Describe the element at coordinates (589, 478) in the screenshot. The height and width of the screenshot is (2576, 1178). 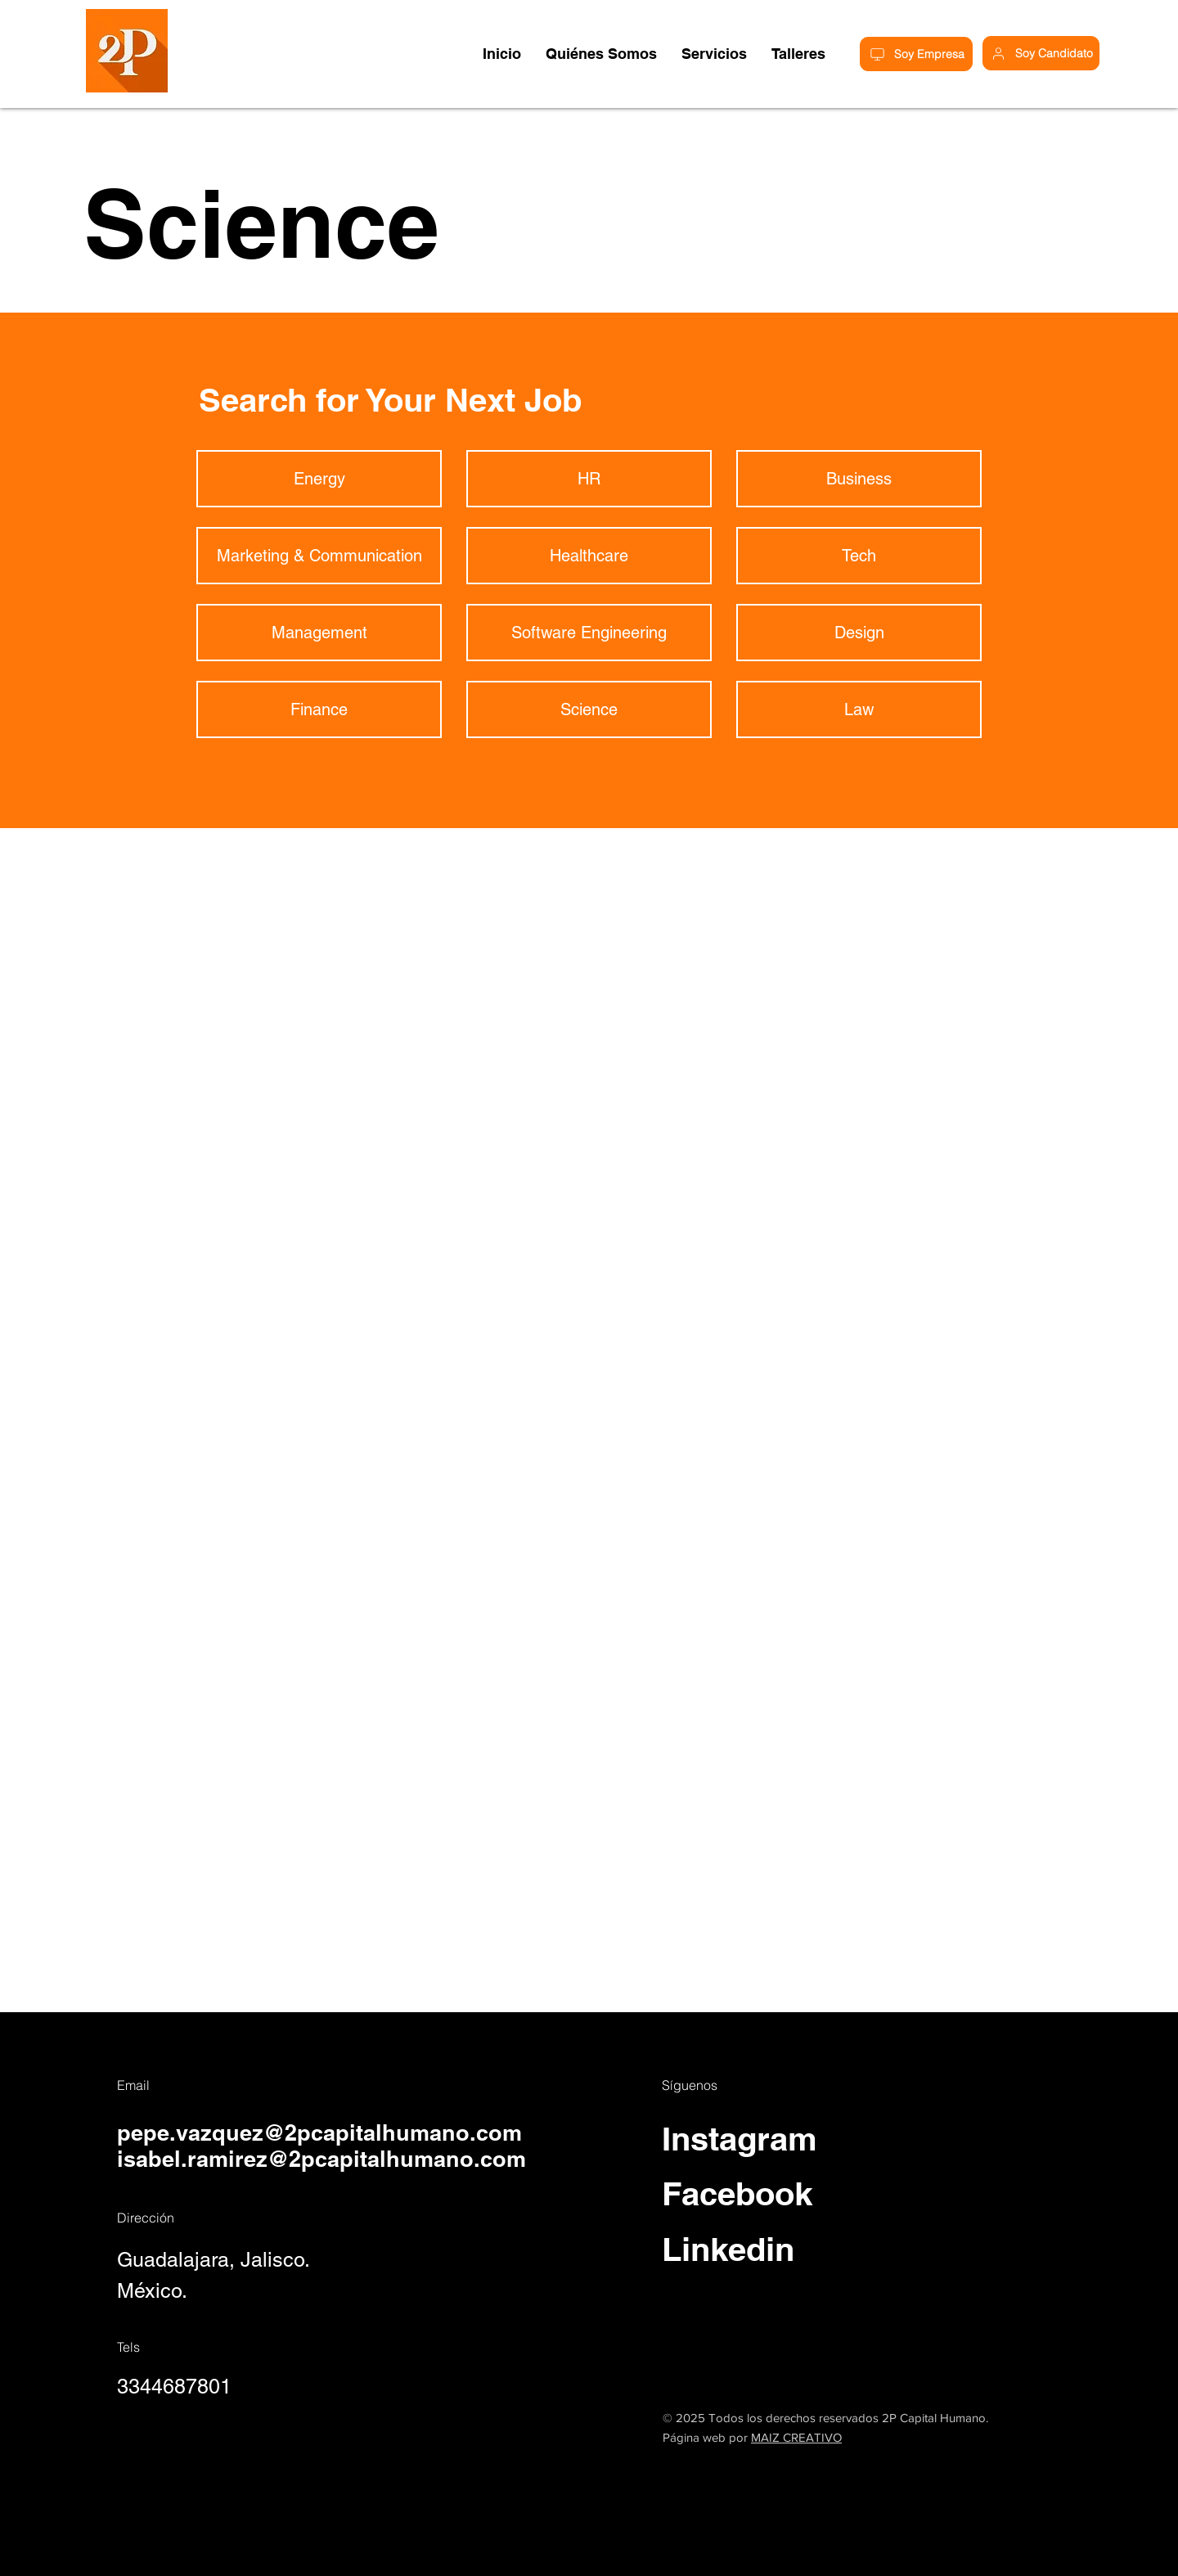
I see `[HR]` at that location.